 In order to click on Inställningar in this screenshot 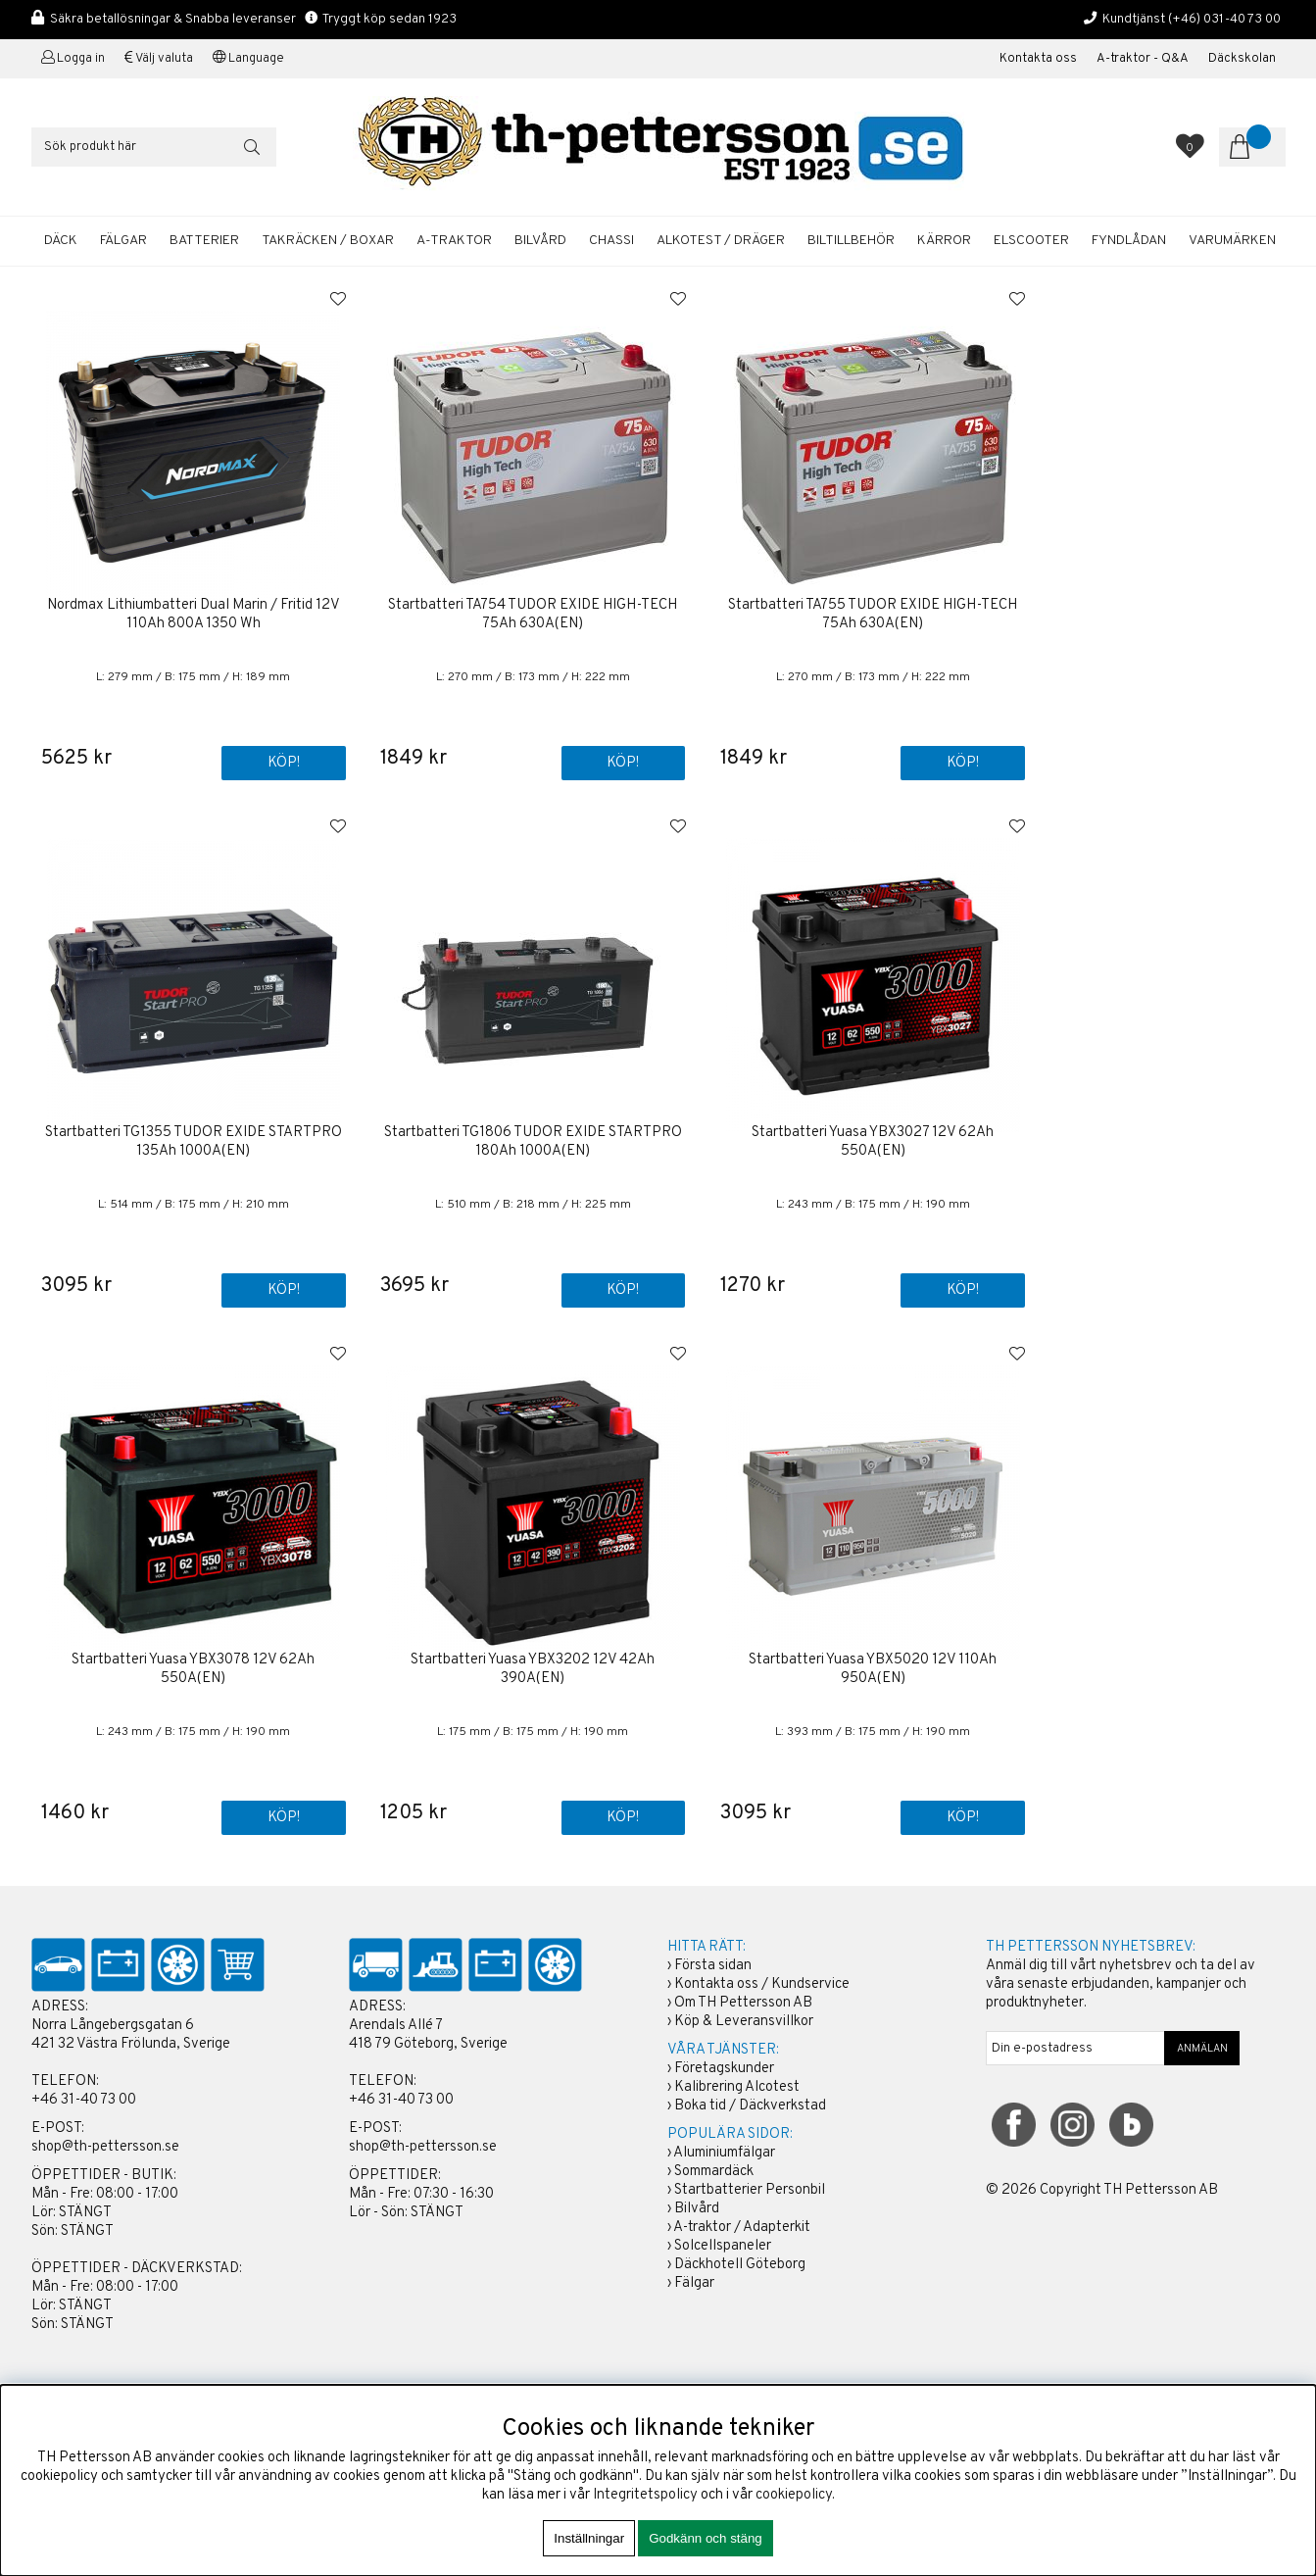, I will do `click(589, 2538)`.